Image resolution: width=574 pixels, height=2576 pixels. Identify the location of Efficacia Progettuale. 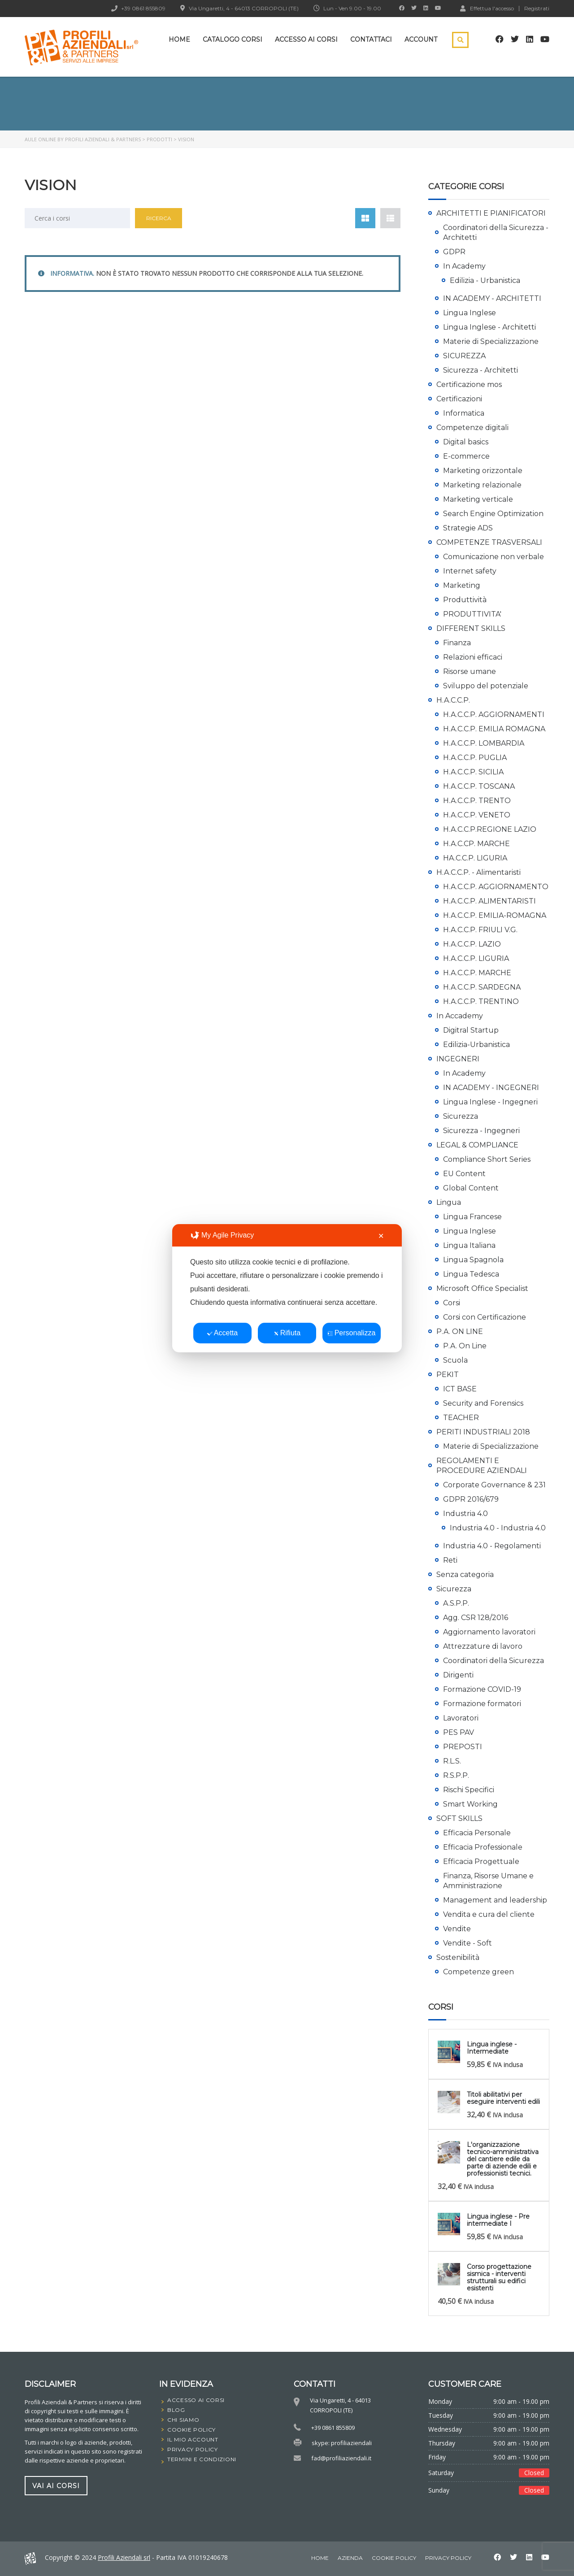
(481, 1861).